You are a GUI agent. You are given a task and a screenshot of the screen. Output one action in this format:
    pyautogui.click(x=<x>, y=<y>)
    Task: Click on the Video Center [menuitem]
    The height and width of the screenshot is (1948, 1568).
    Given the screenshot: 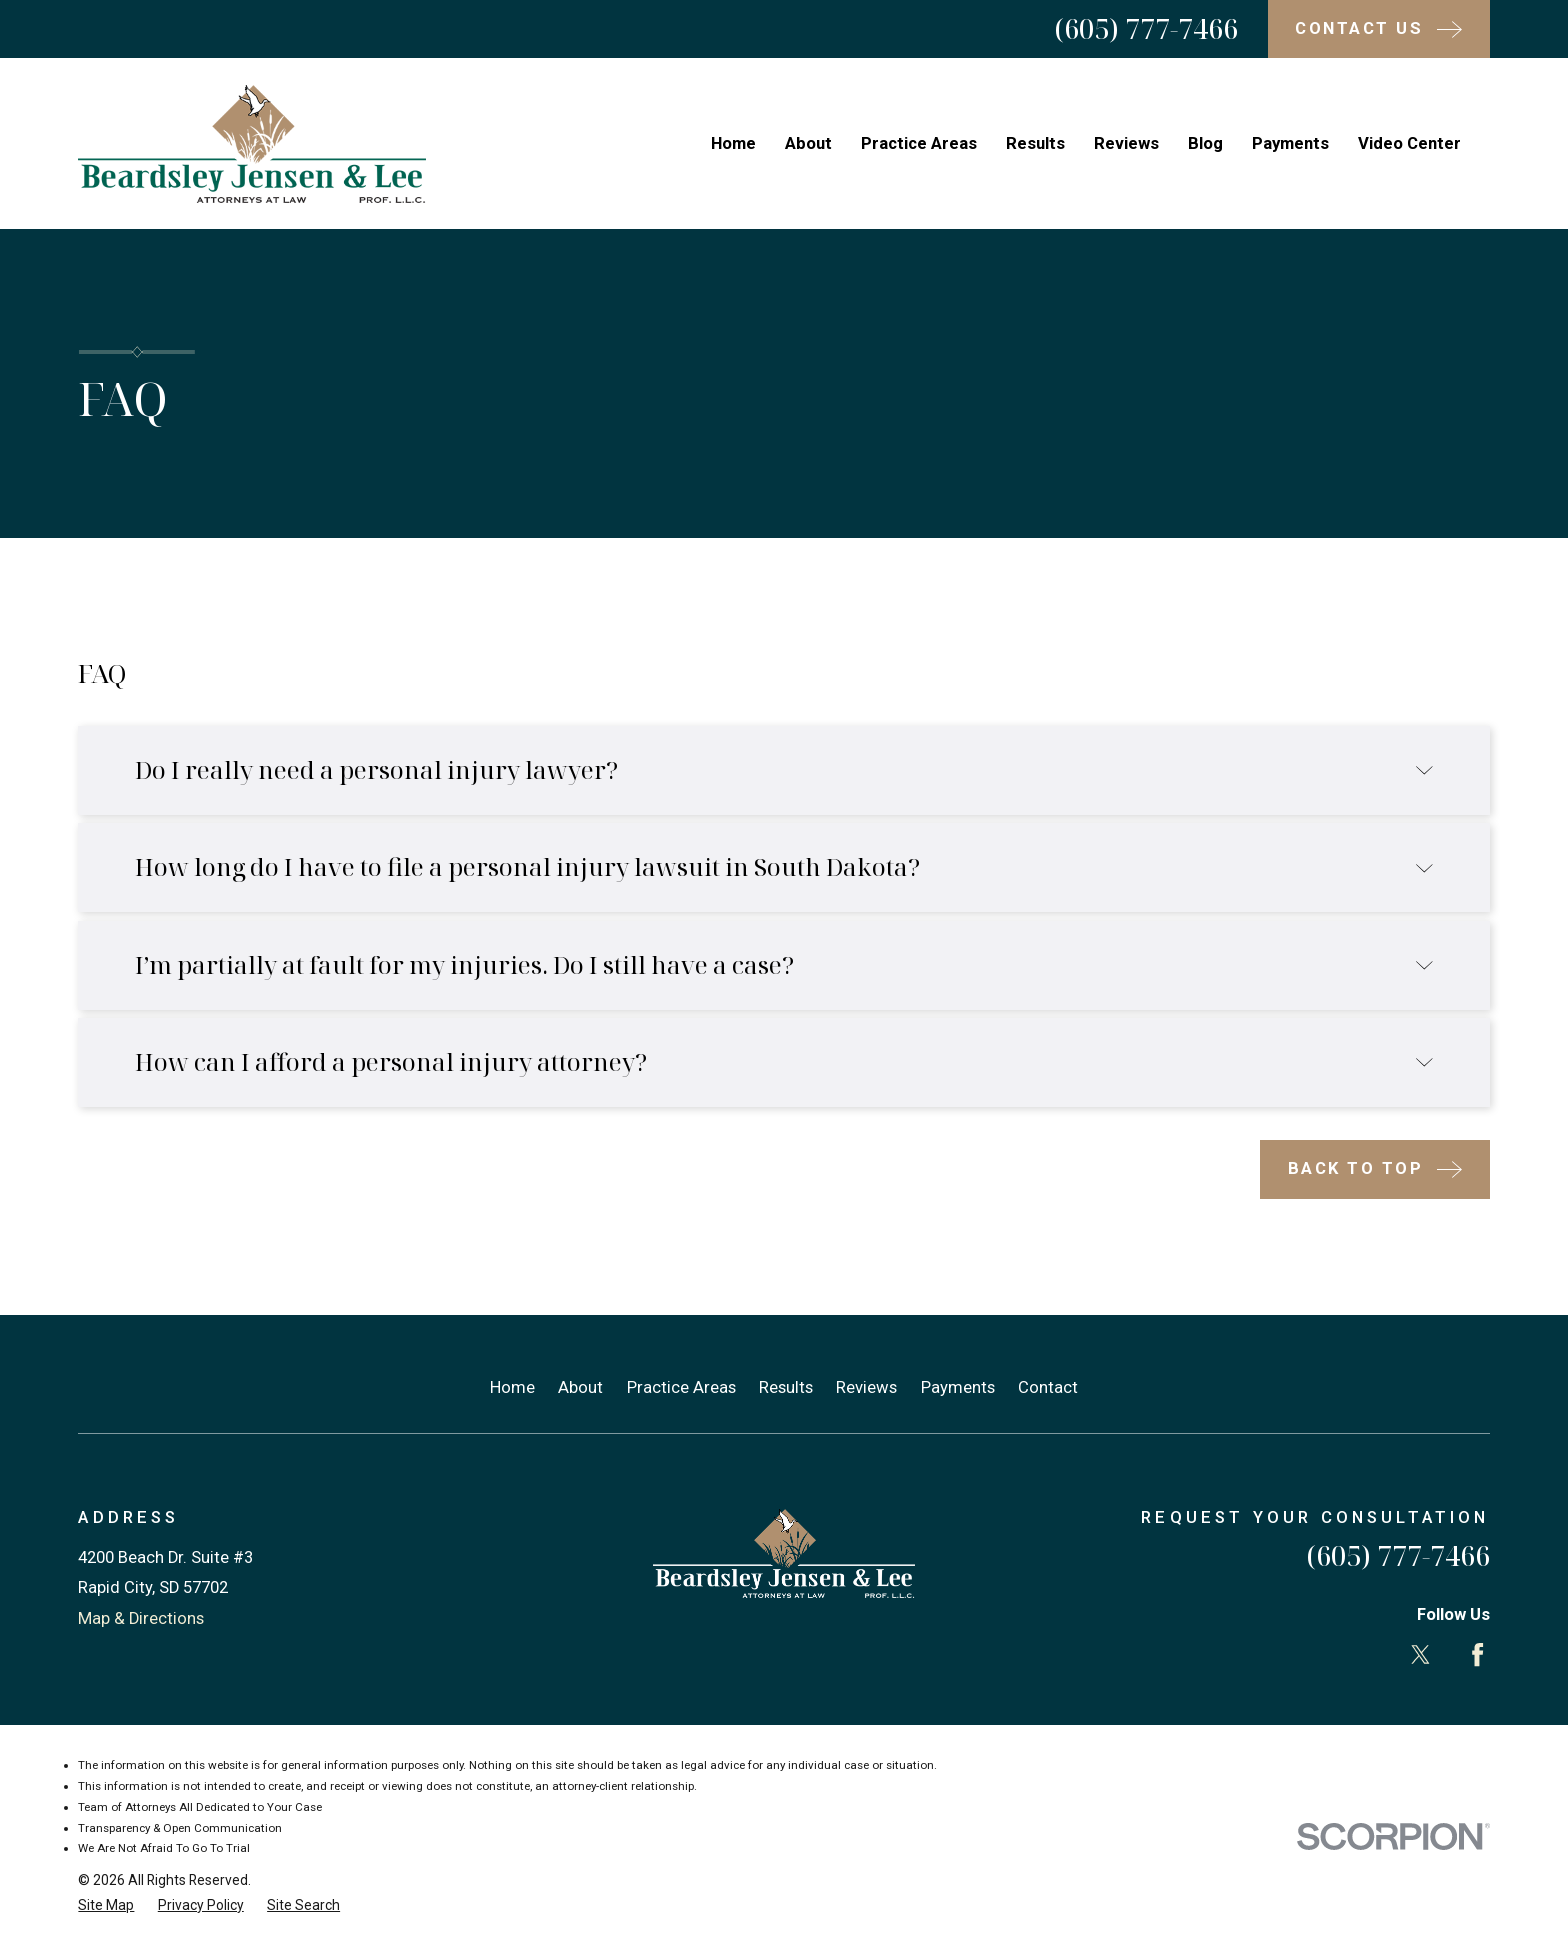 What is the action you would take?
    pyautogui.click(x=1409, y=143)
    